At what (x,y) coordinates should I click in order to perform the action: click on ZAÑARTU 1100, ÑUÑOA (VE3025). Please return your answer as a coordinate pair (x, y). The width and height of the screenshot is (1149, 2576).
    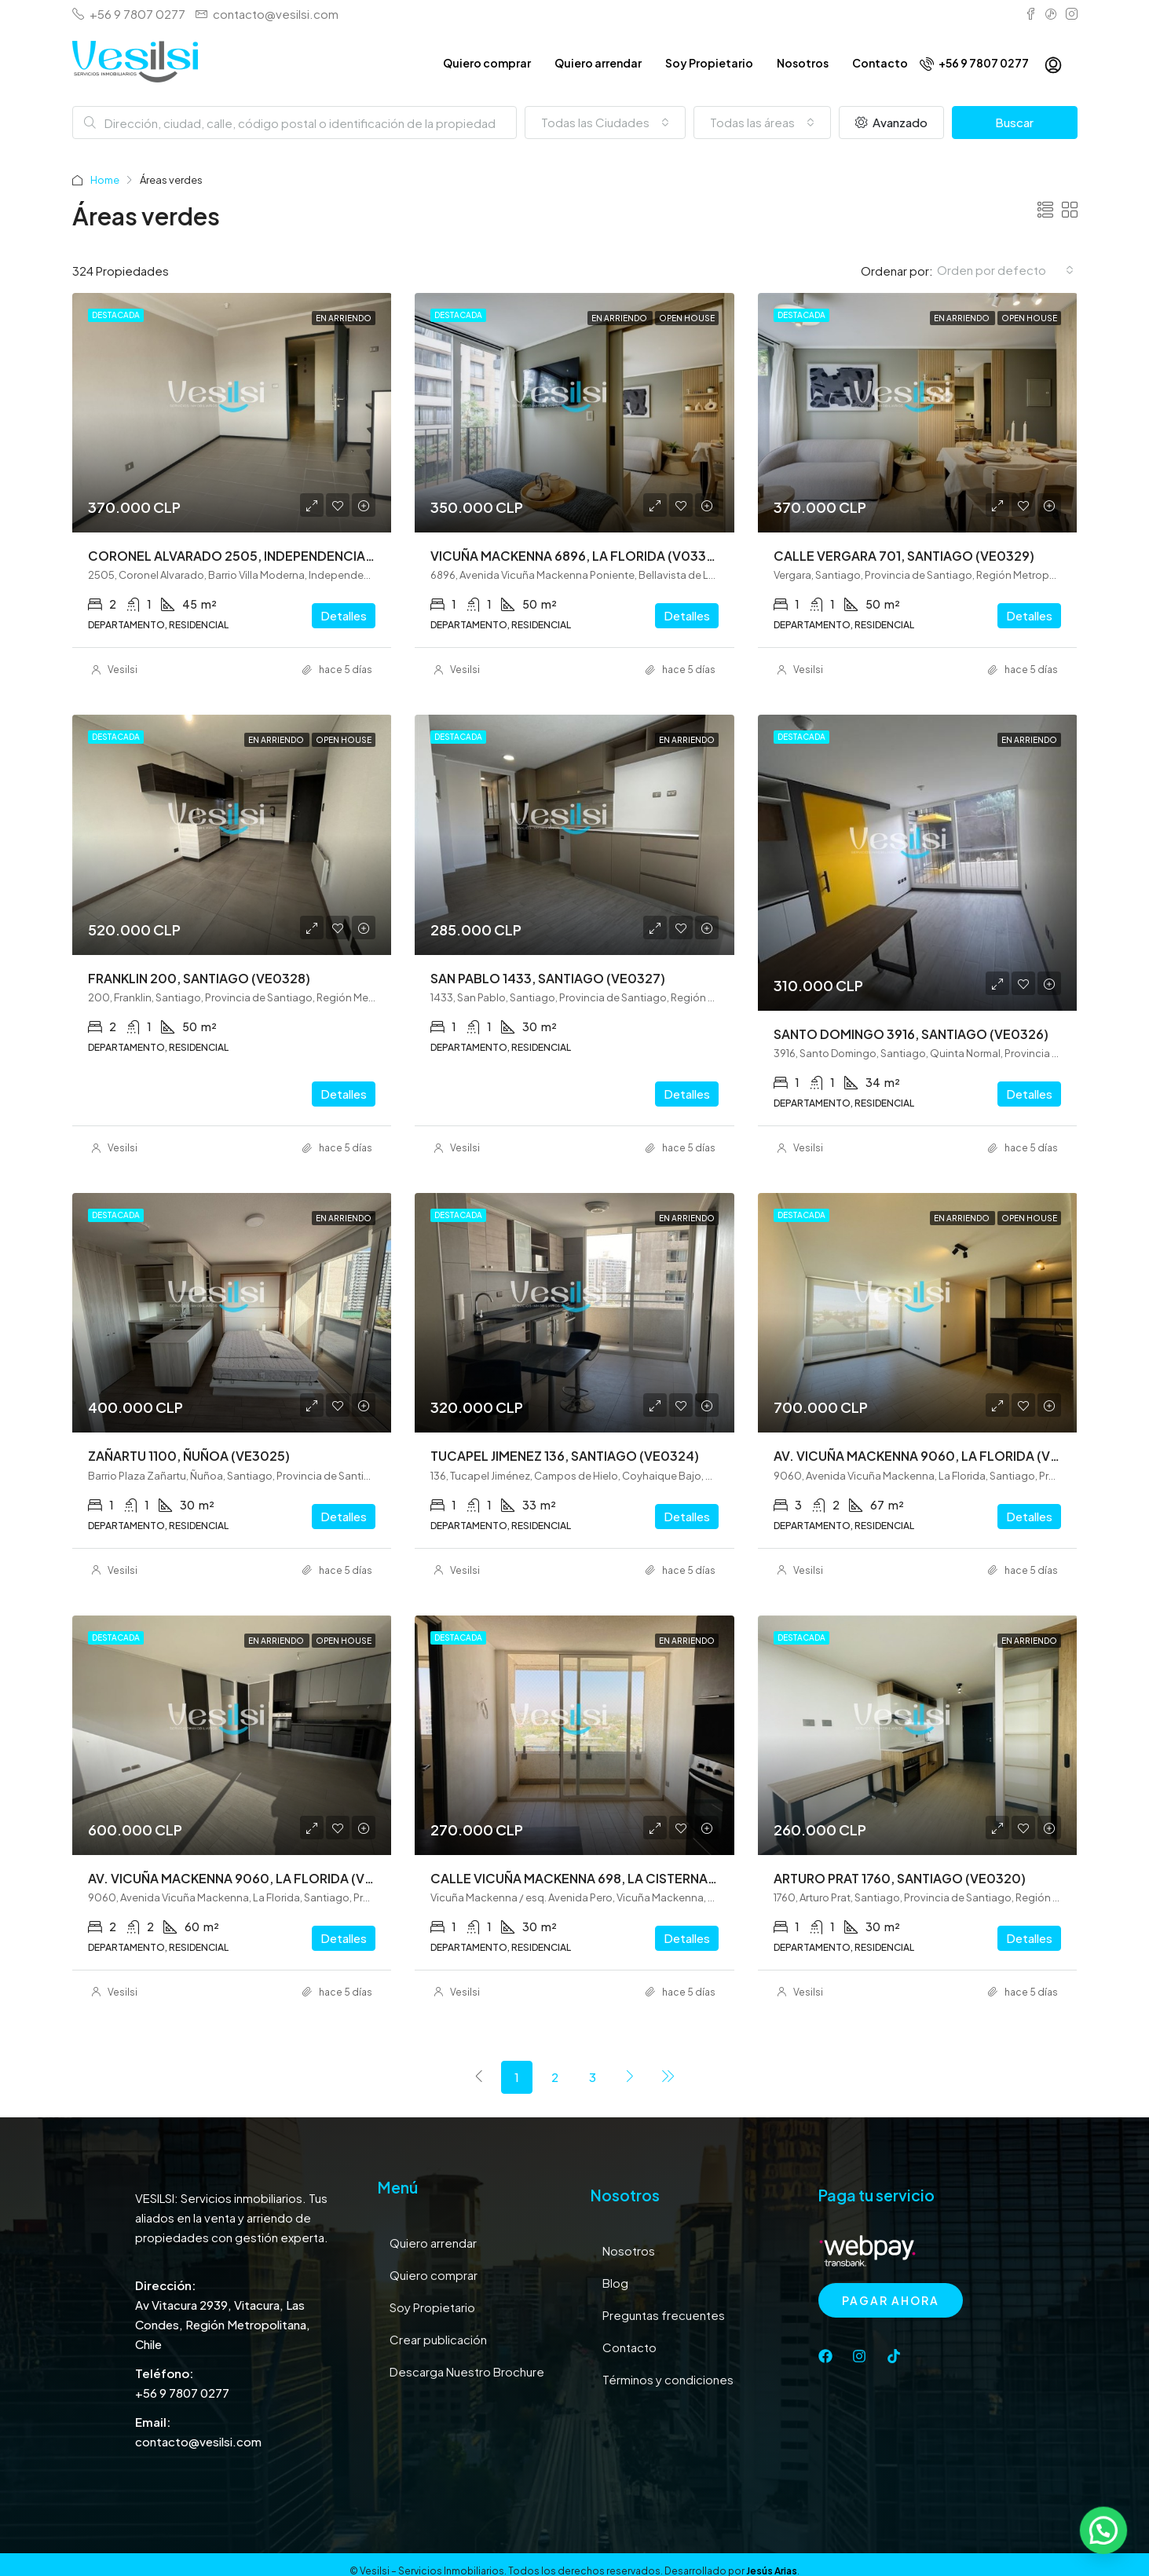
    Looking at the image, I should click on (189, 1455).